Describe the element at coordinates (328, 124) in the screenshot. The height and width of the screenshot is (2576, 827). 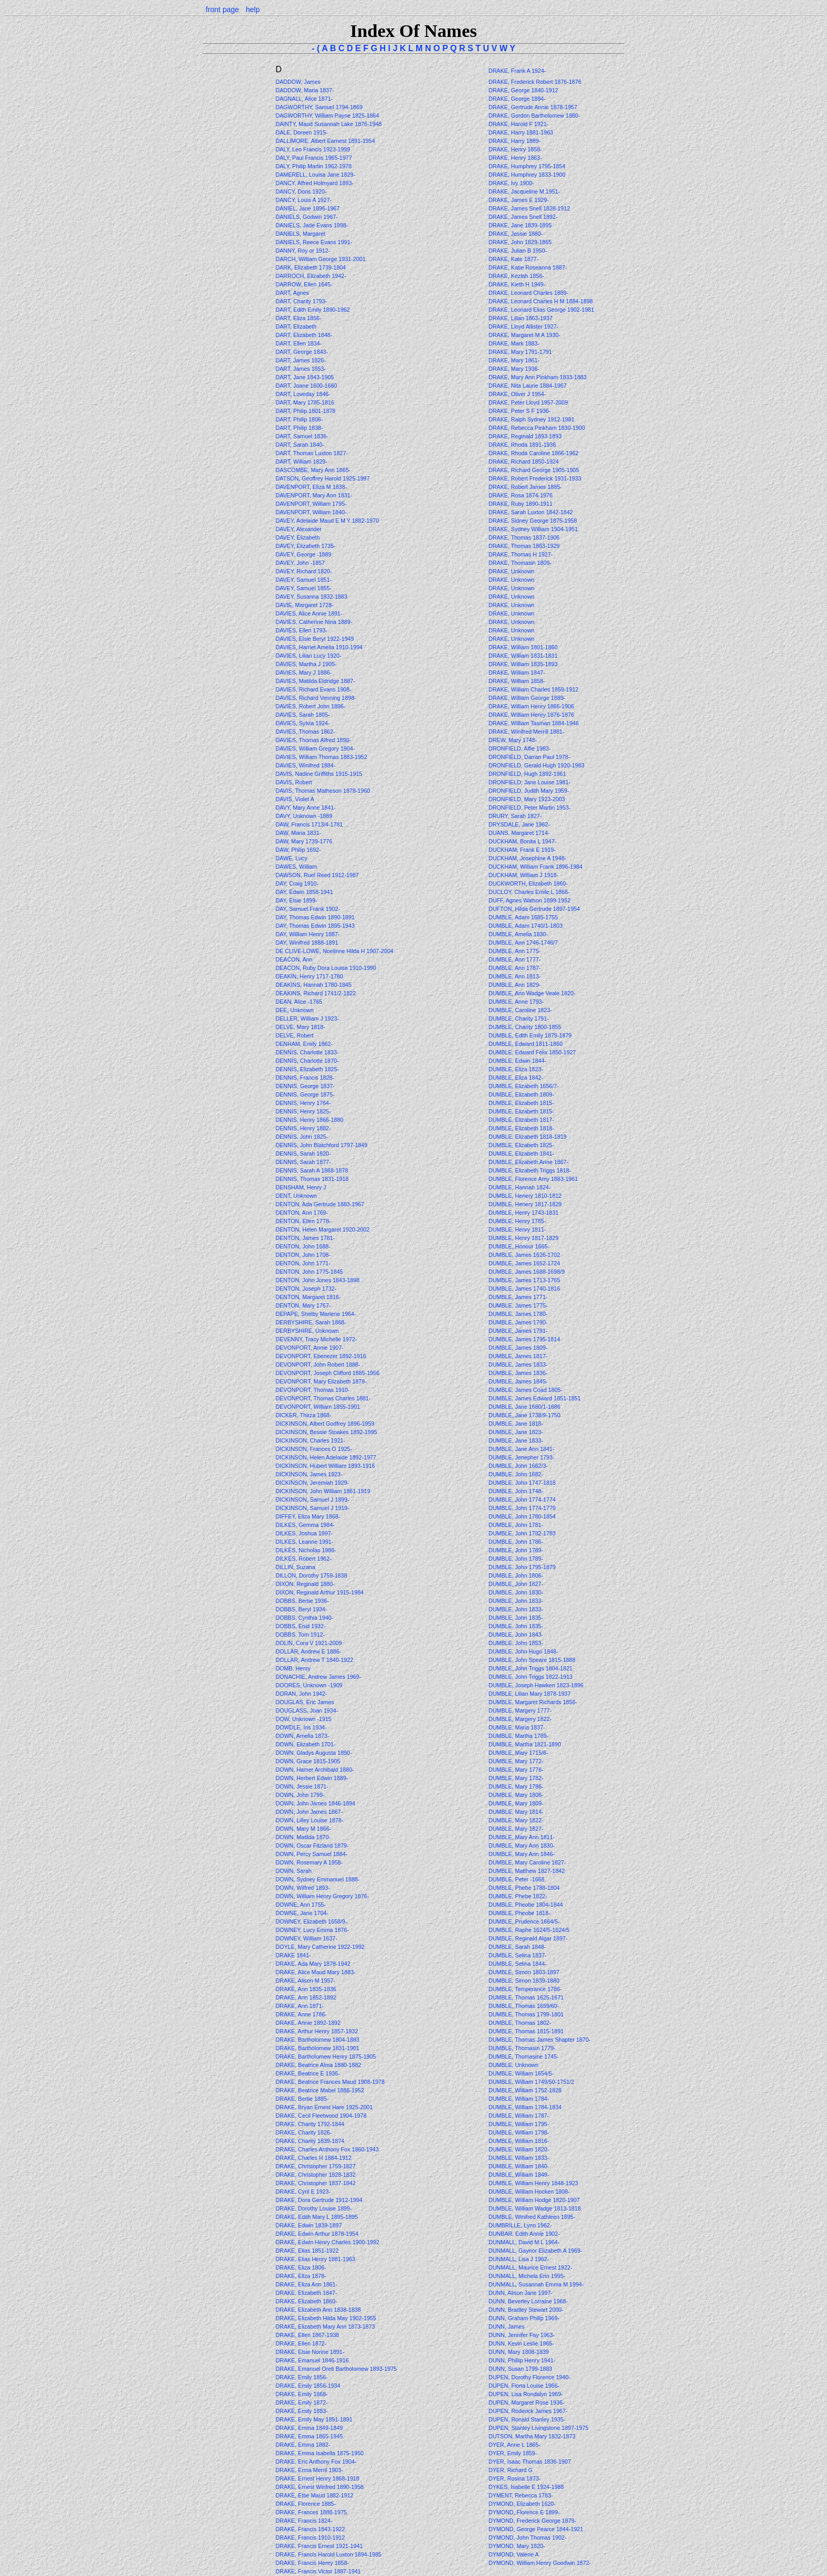
I see `DAINTY, Maud Susannah Lake 1876-1948` at that location.